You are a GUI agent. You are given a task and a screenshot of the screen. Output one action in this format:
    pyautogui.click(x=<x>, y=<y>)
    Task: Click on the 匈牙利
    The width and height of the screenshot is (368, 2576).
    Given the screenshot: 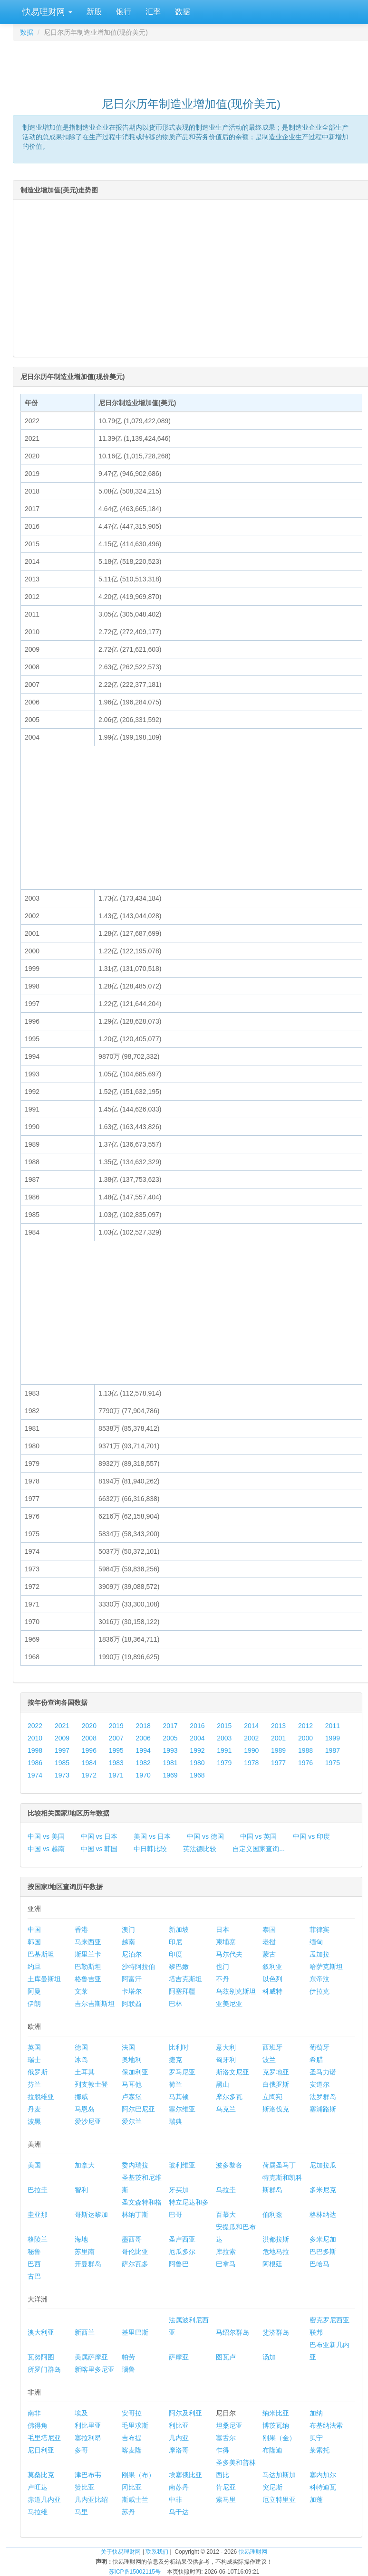 What is the action you would take?
    pyautogui.click(x=226, y=2059)
    